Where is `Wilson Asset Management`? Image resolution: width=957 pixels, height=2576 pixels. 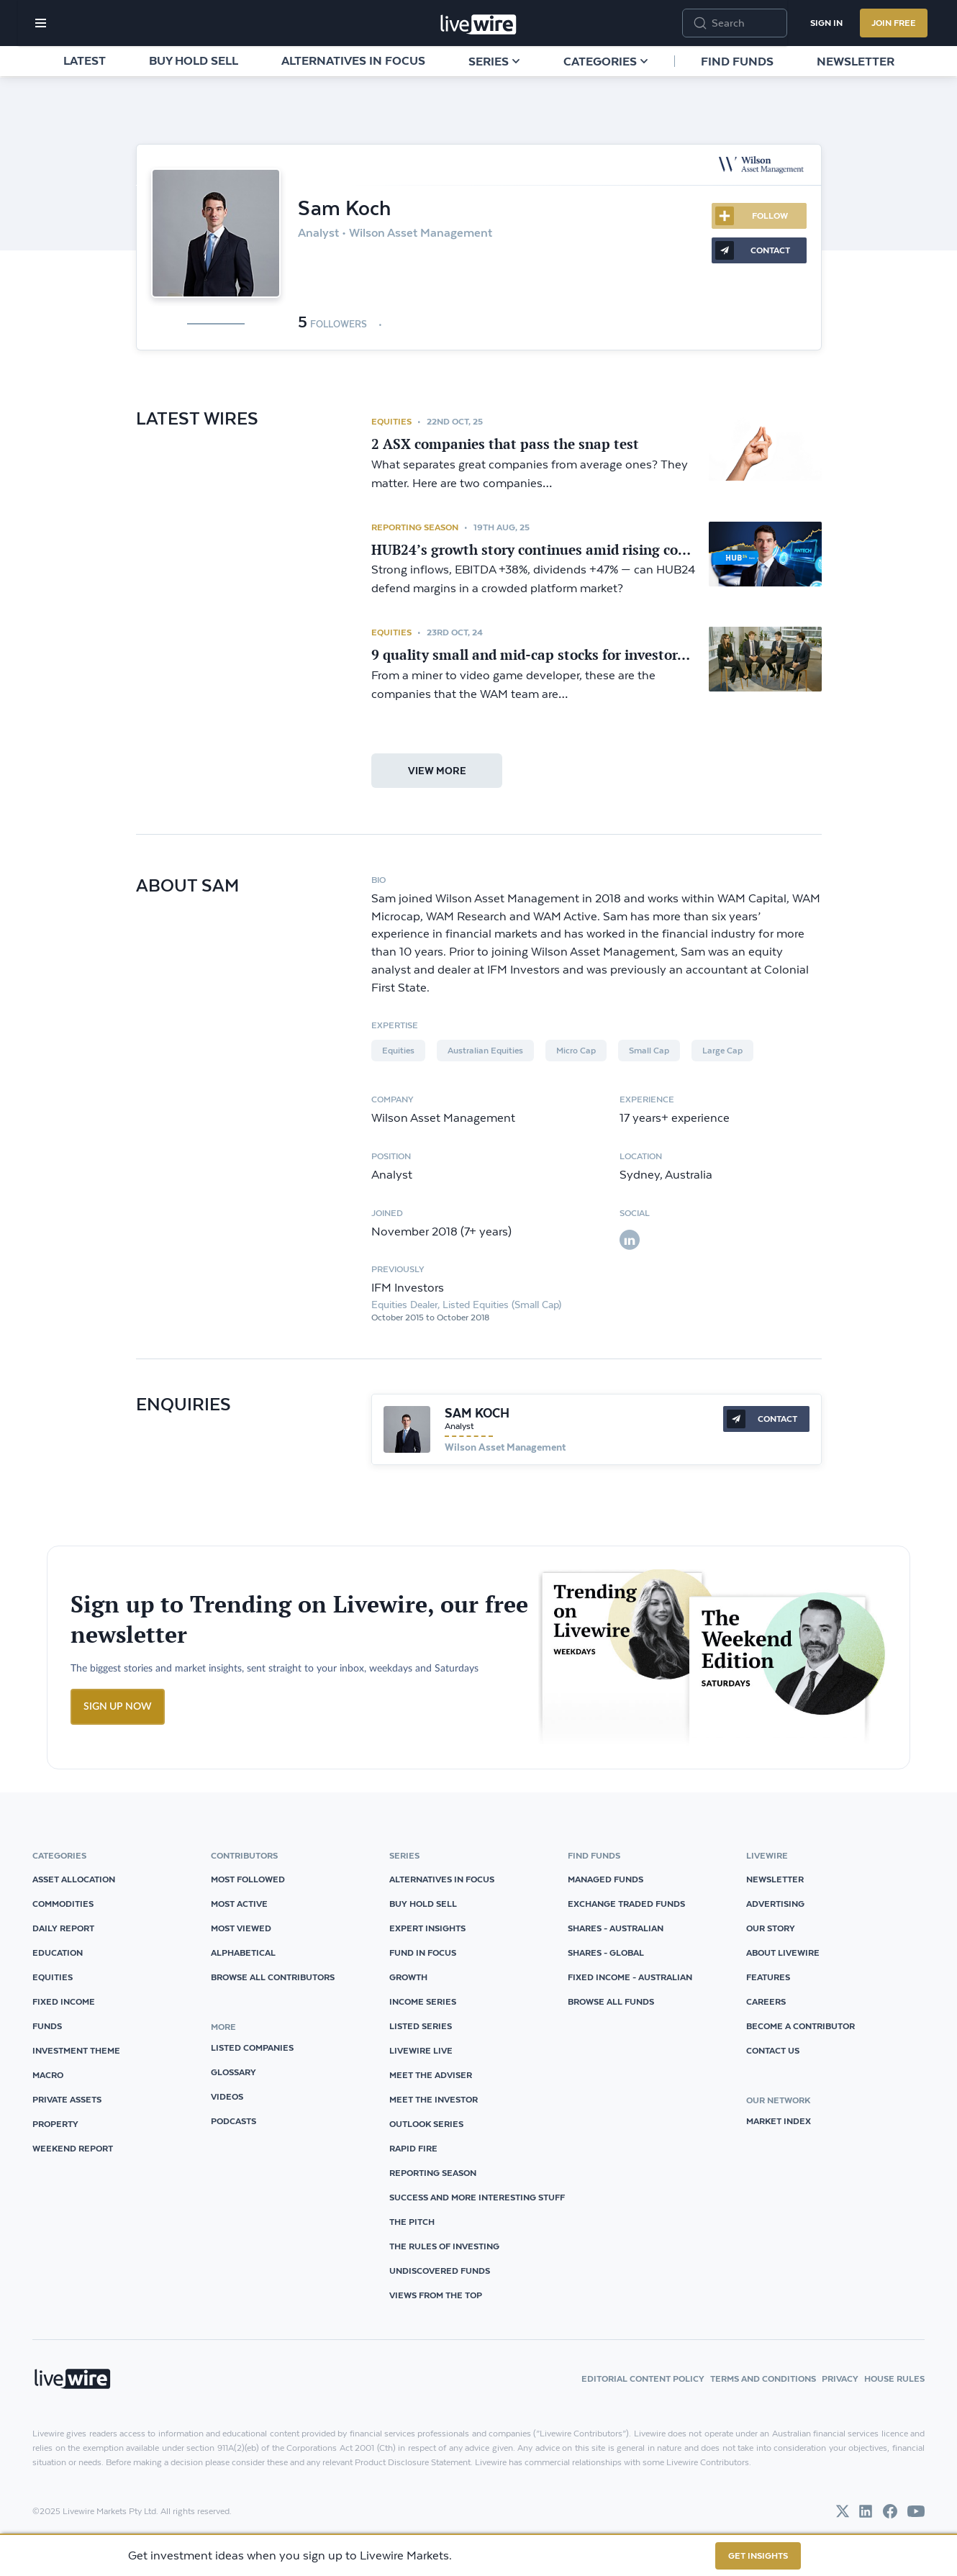 Wilson Asset Management is located at coordinates (505, 1447).